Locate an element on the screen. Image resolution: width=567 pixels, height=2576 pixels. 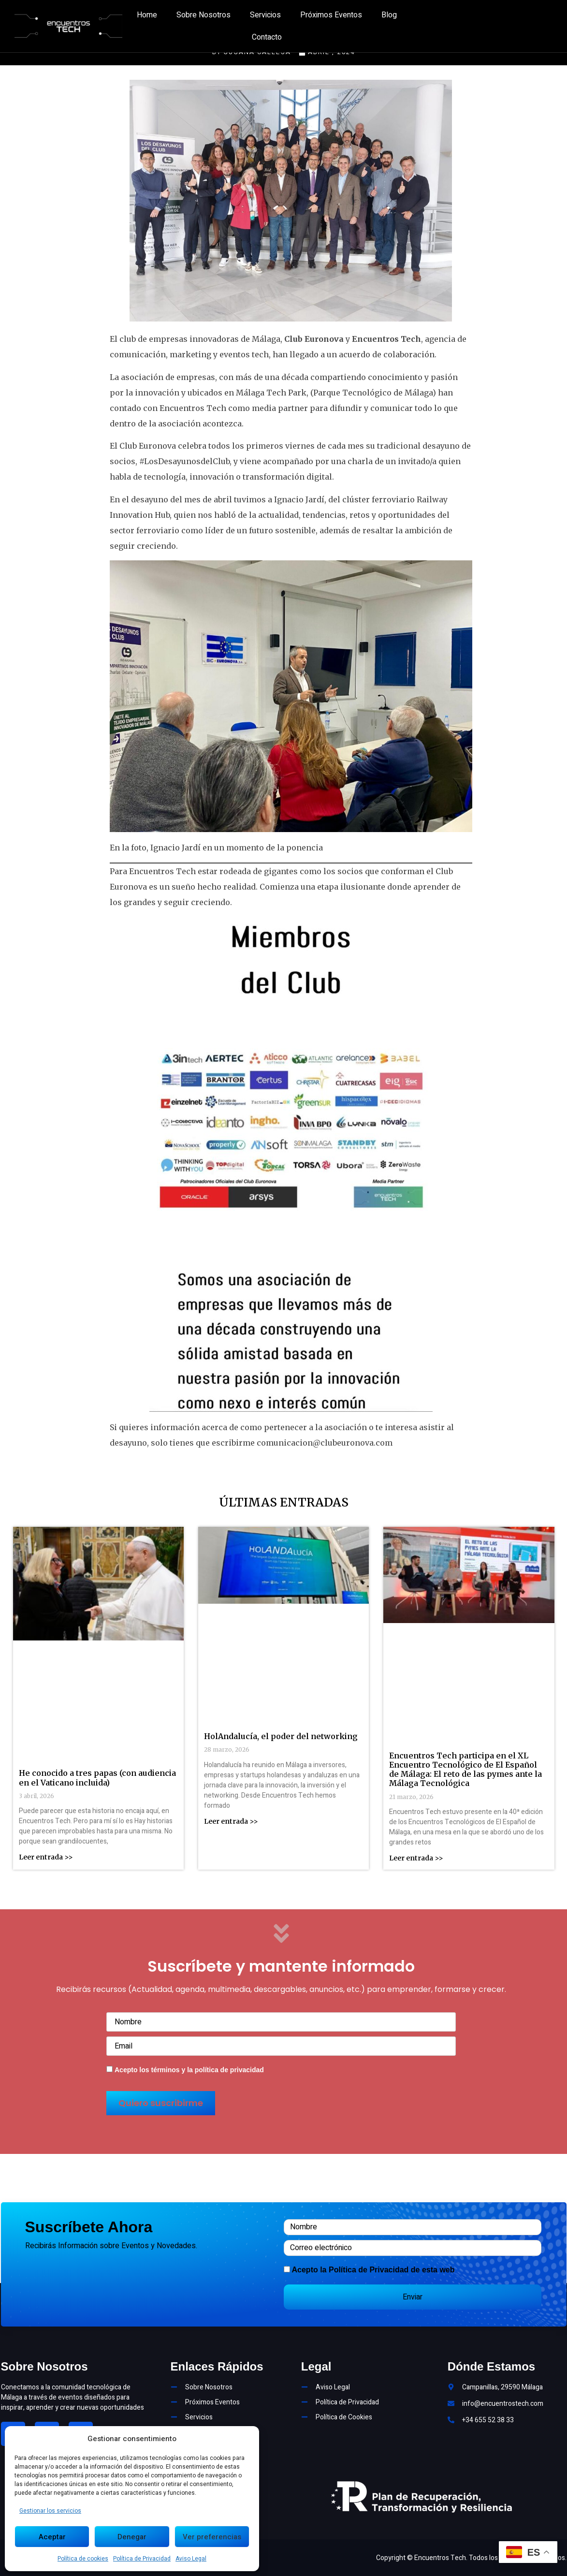
Leer entrada >> [Más información sobre He conocido a tres papas (con audiencia en el Vaticano incluida)] is located at coordinates (46, 1857).